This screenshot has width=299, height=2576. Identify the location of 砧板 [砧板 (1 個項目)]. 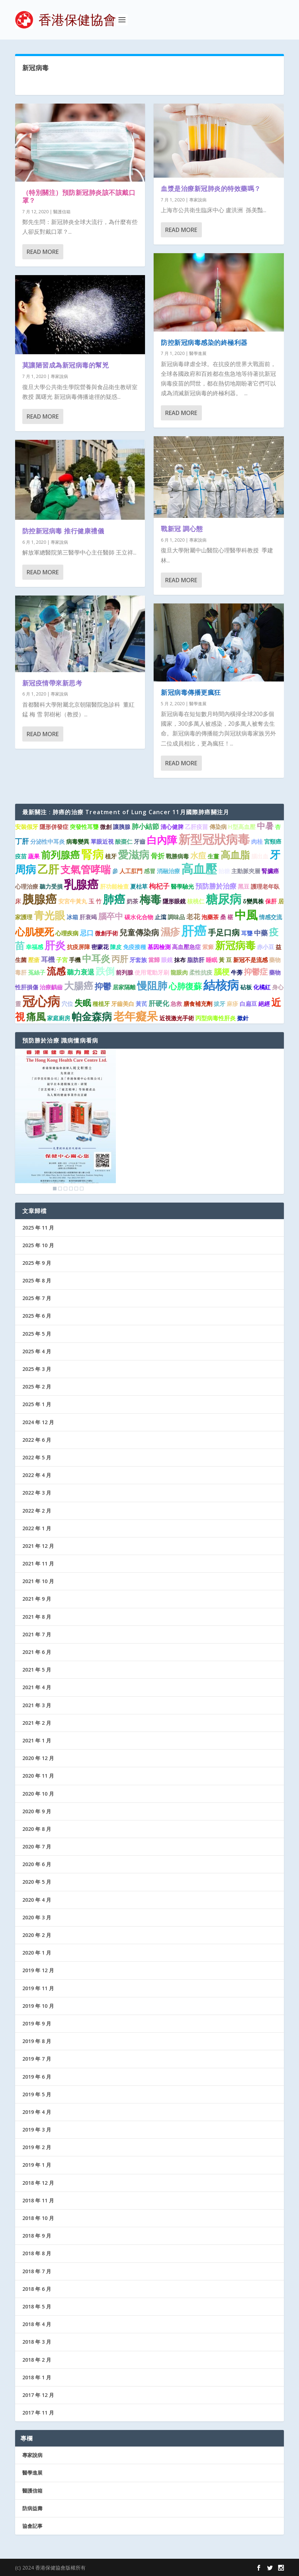
(246, 987).